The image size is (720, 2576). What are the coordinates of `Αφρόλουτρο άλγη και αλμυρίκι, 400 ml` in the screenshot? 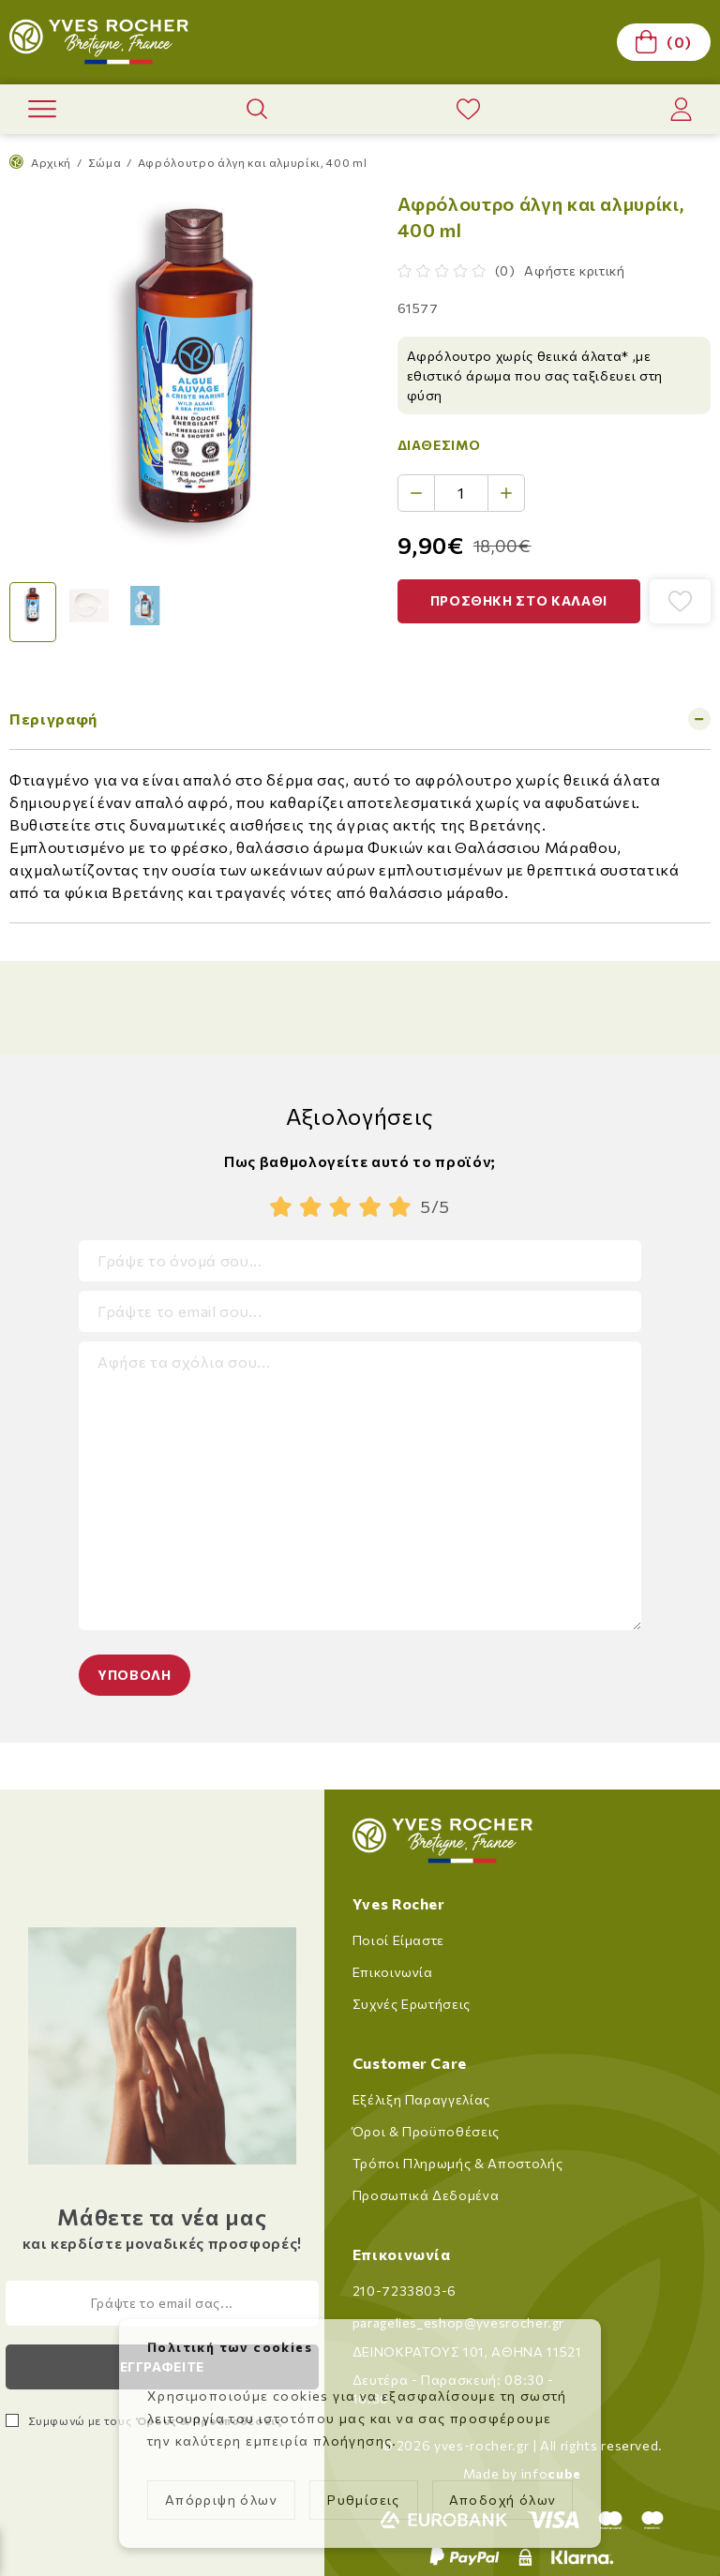 It's located at (252, 162).